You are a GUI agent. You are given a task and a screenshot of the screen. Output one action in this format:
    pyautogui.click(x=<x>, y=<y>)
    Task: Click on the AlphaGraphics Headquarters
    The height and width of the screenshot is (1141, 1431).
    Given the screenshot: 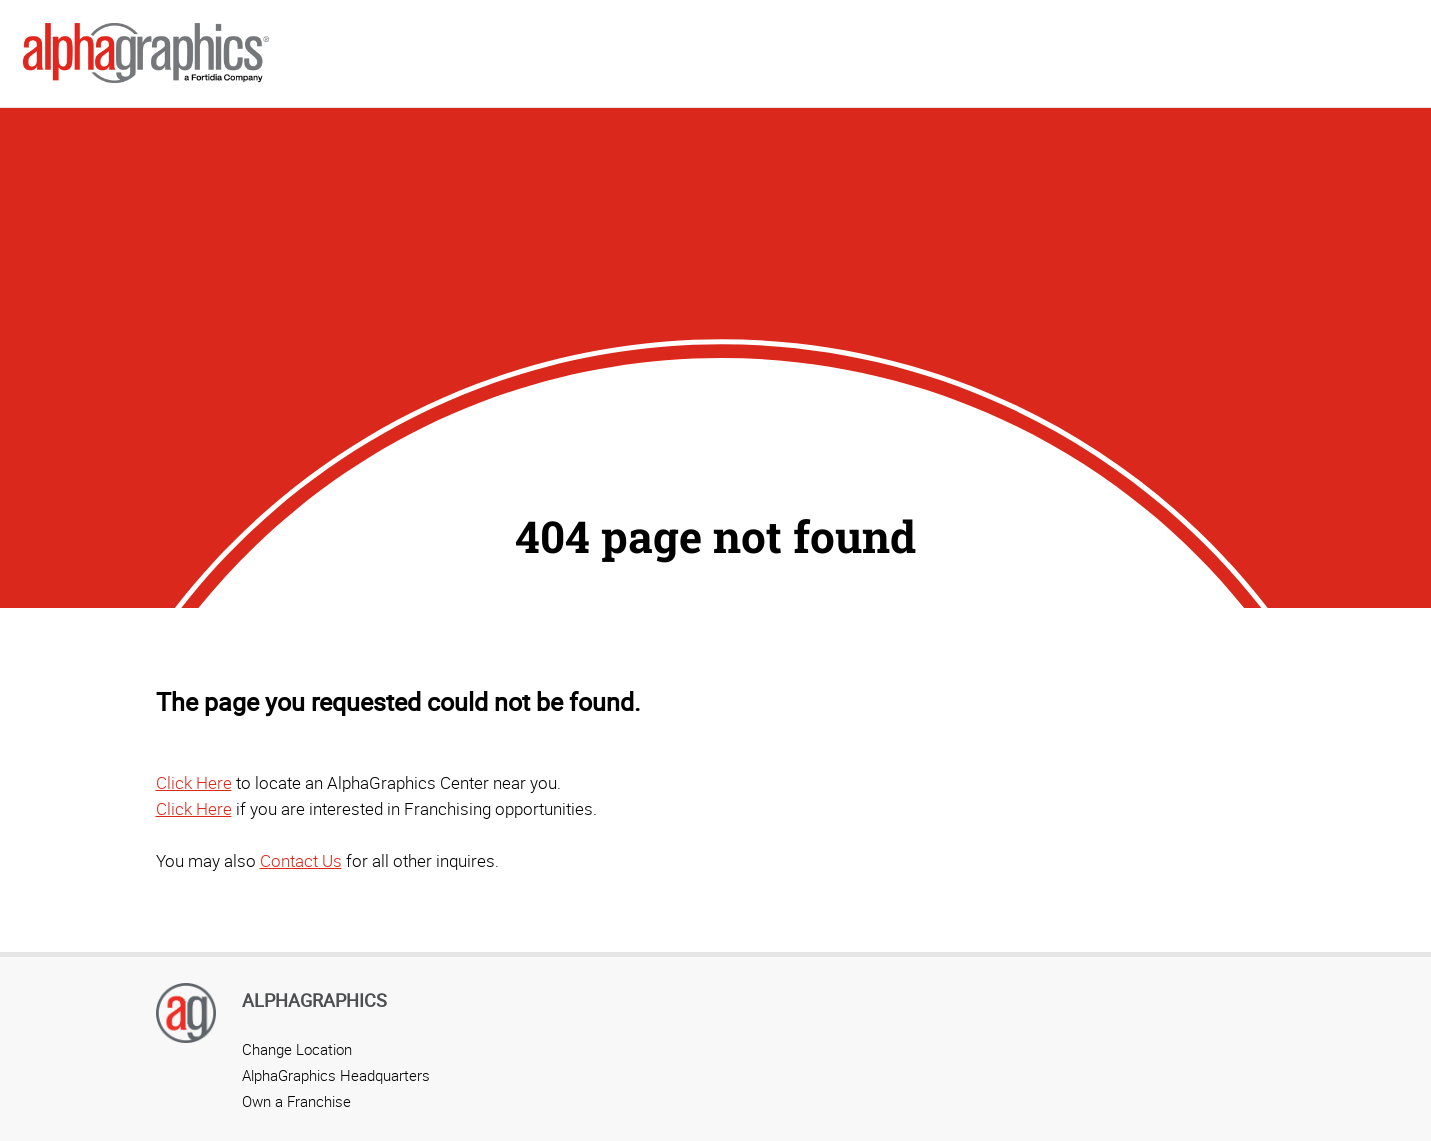 What is the action you would take?
    pyautogui.click(x=336, y=1075)
    